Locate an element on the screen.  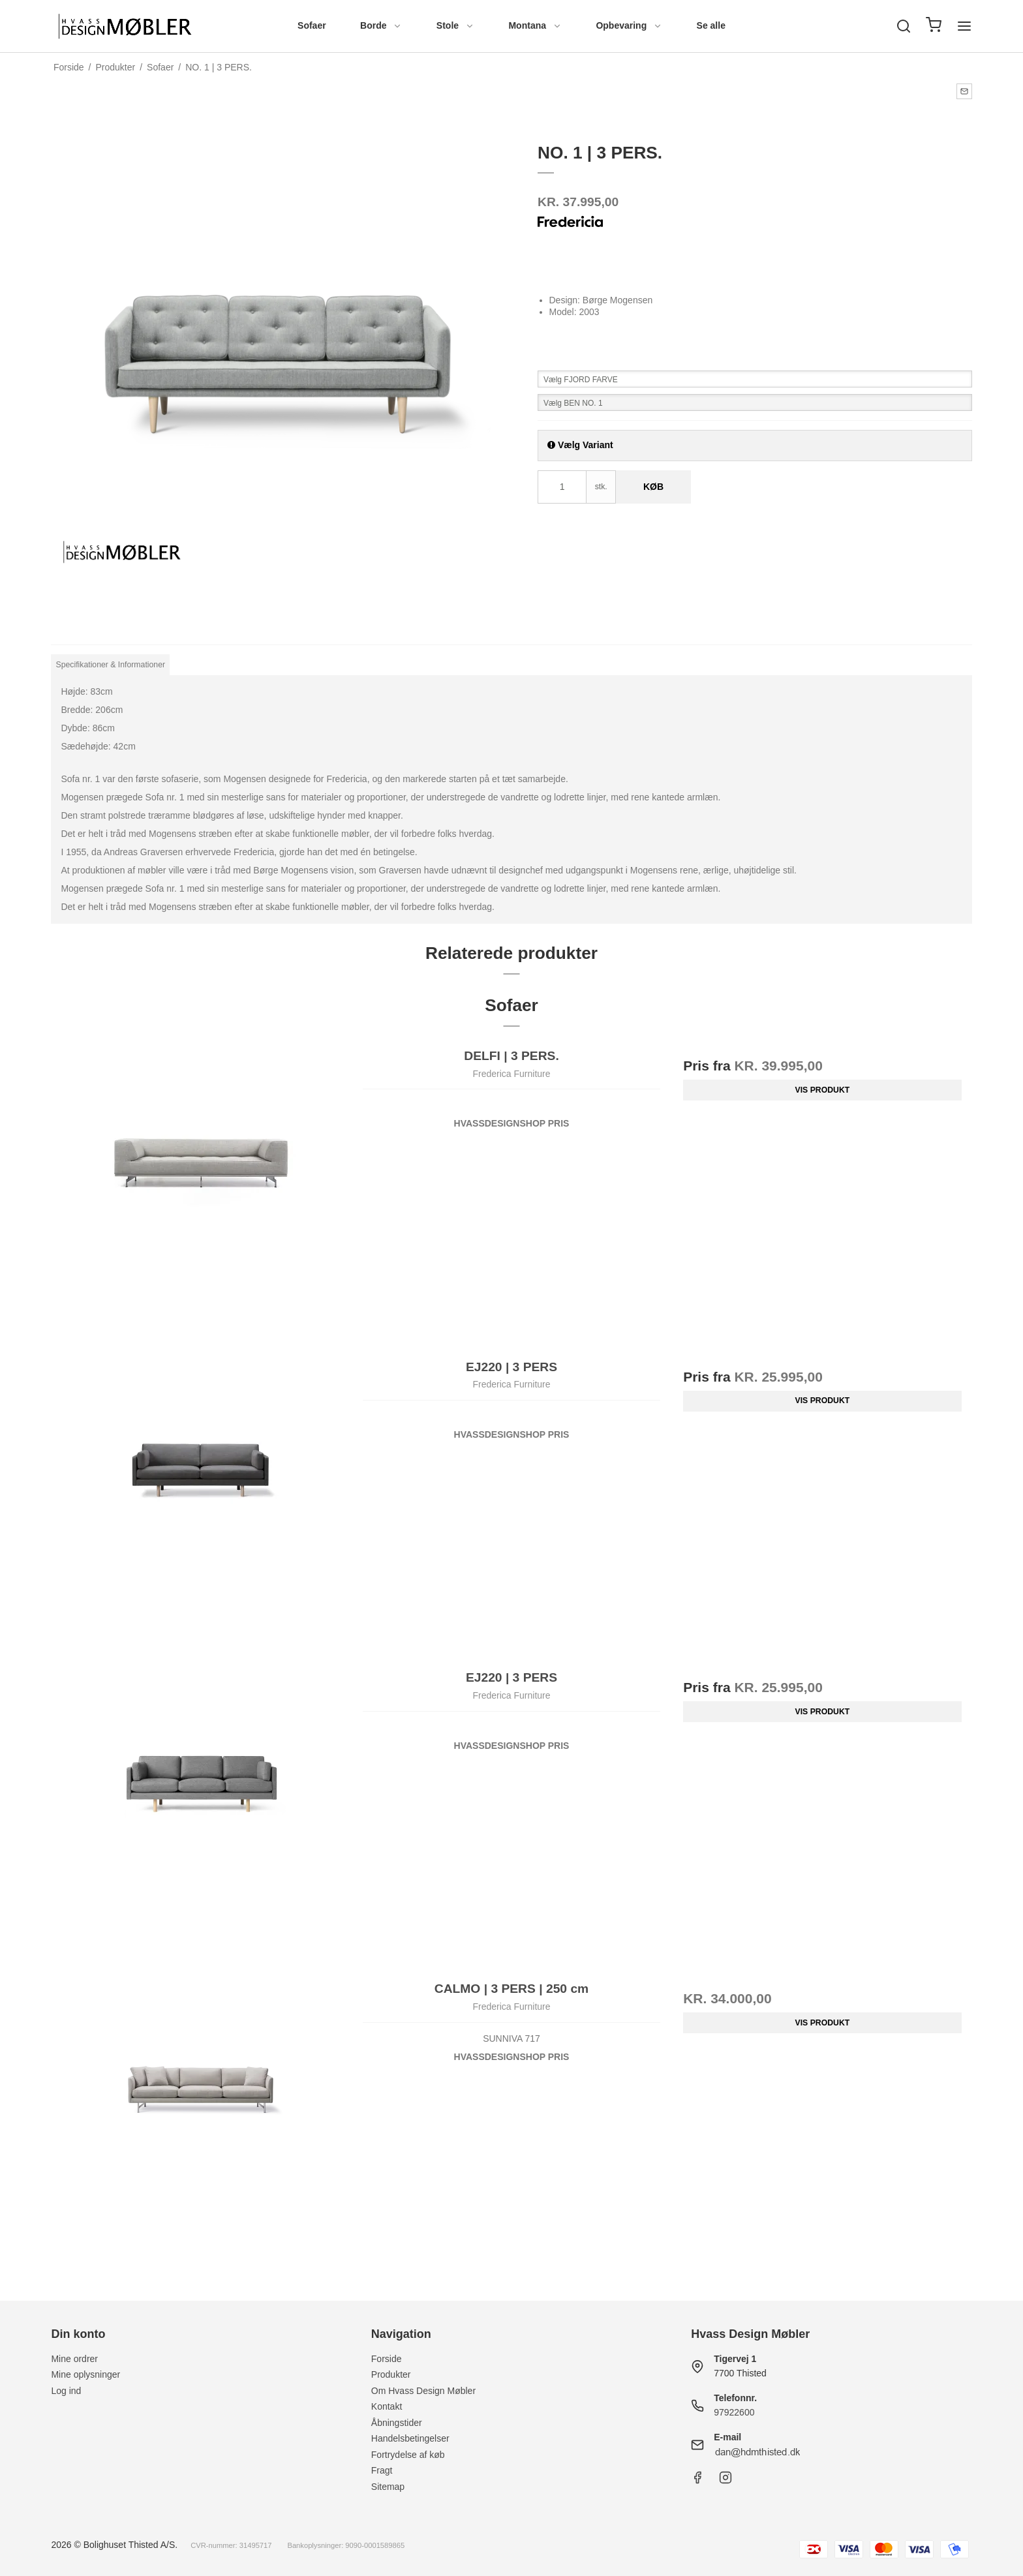
Stole is located at coordinates (455, 25).